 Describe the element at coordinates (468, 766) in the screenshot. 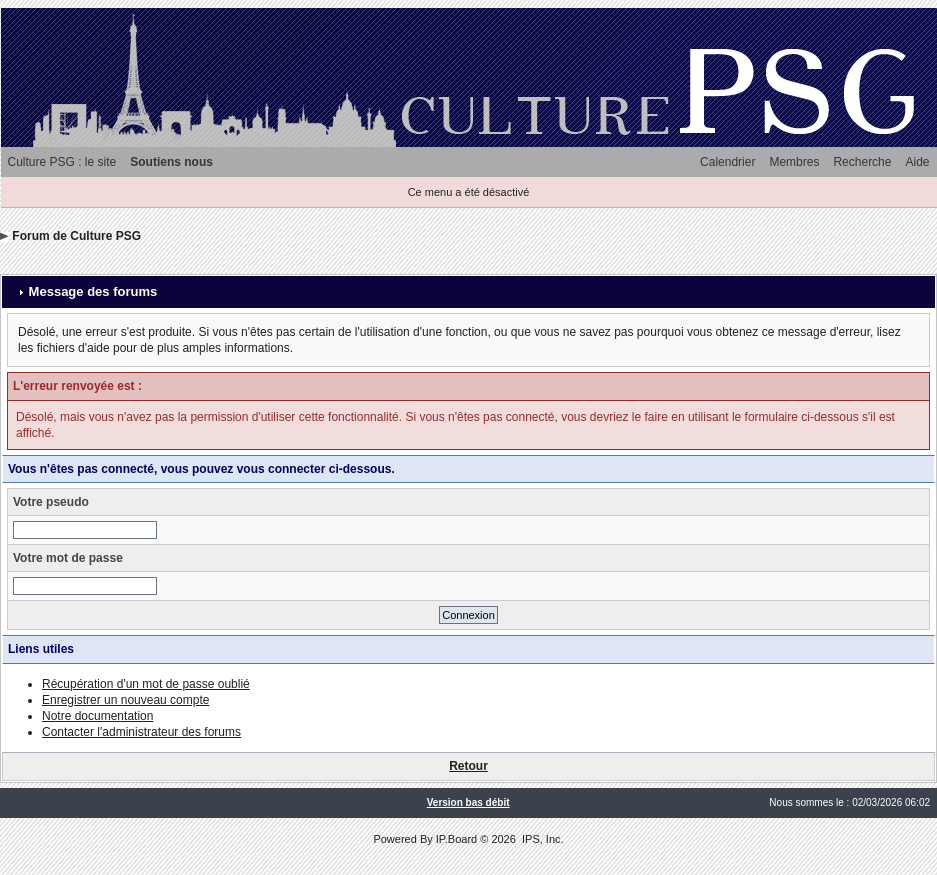

I see `Retour` at that location.